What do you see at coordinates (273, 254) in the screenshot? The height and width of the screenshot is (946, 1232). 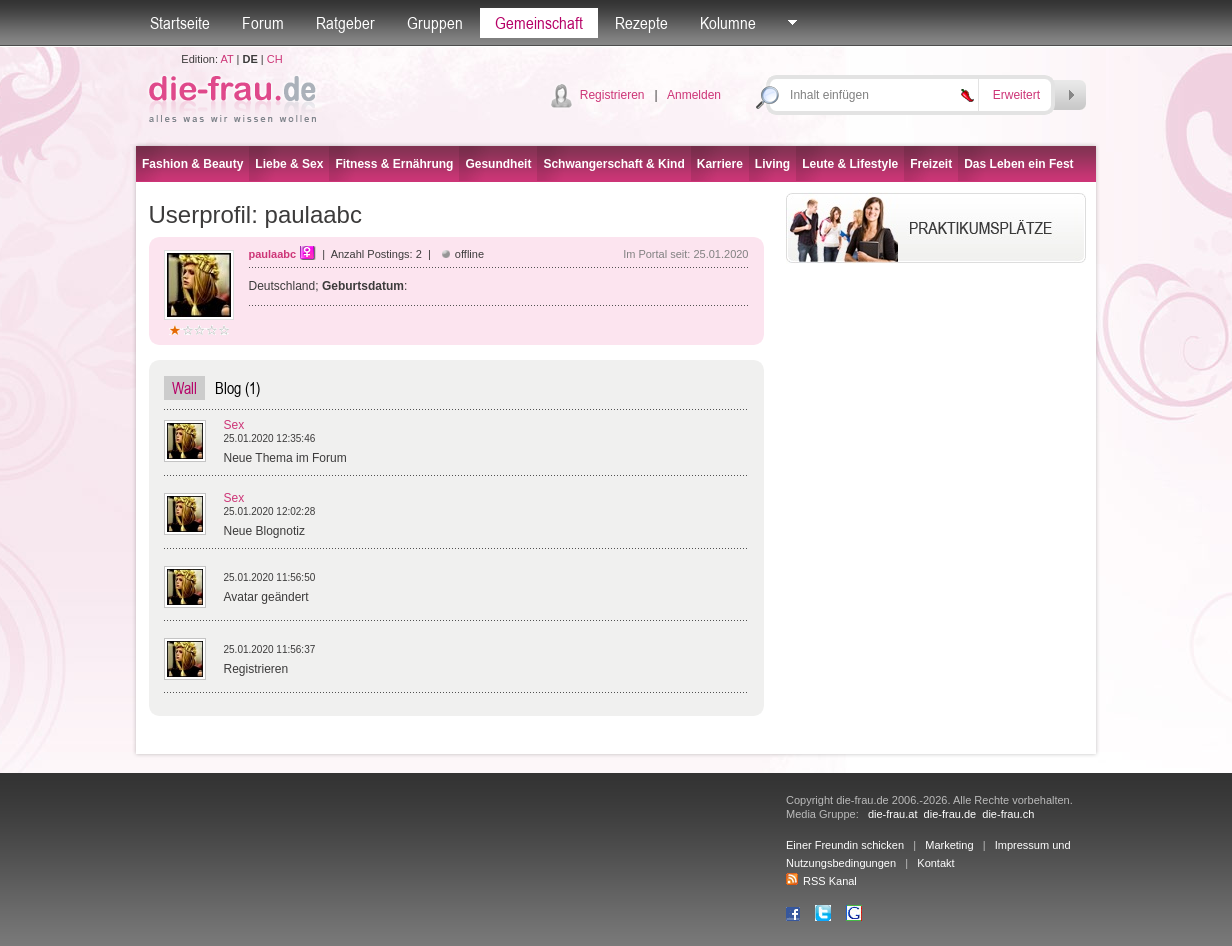 I see `paulaabc` at bounding box center [273, 254].